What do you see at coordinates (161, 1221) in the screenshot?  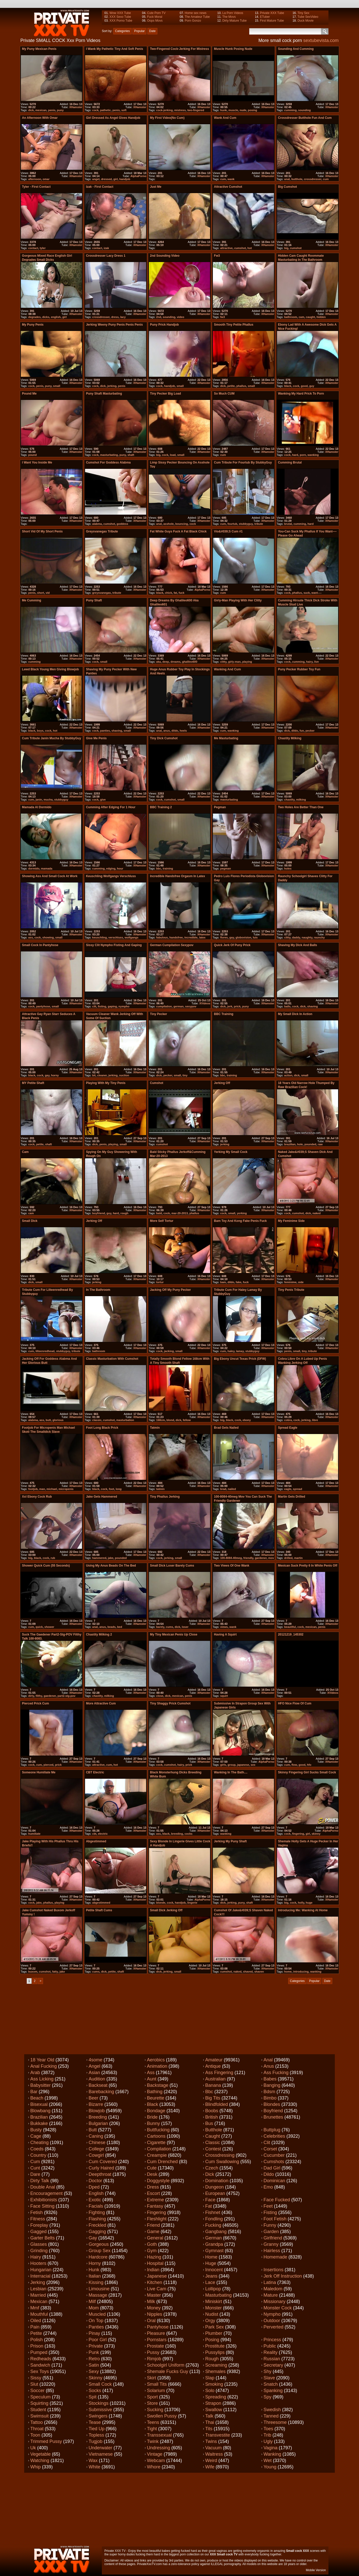 I see `More self tortur` at bounding box center [161, 1221].